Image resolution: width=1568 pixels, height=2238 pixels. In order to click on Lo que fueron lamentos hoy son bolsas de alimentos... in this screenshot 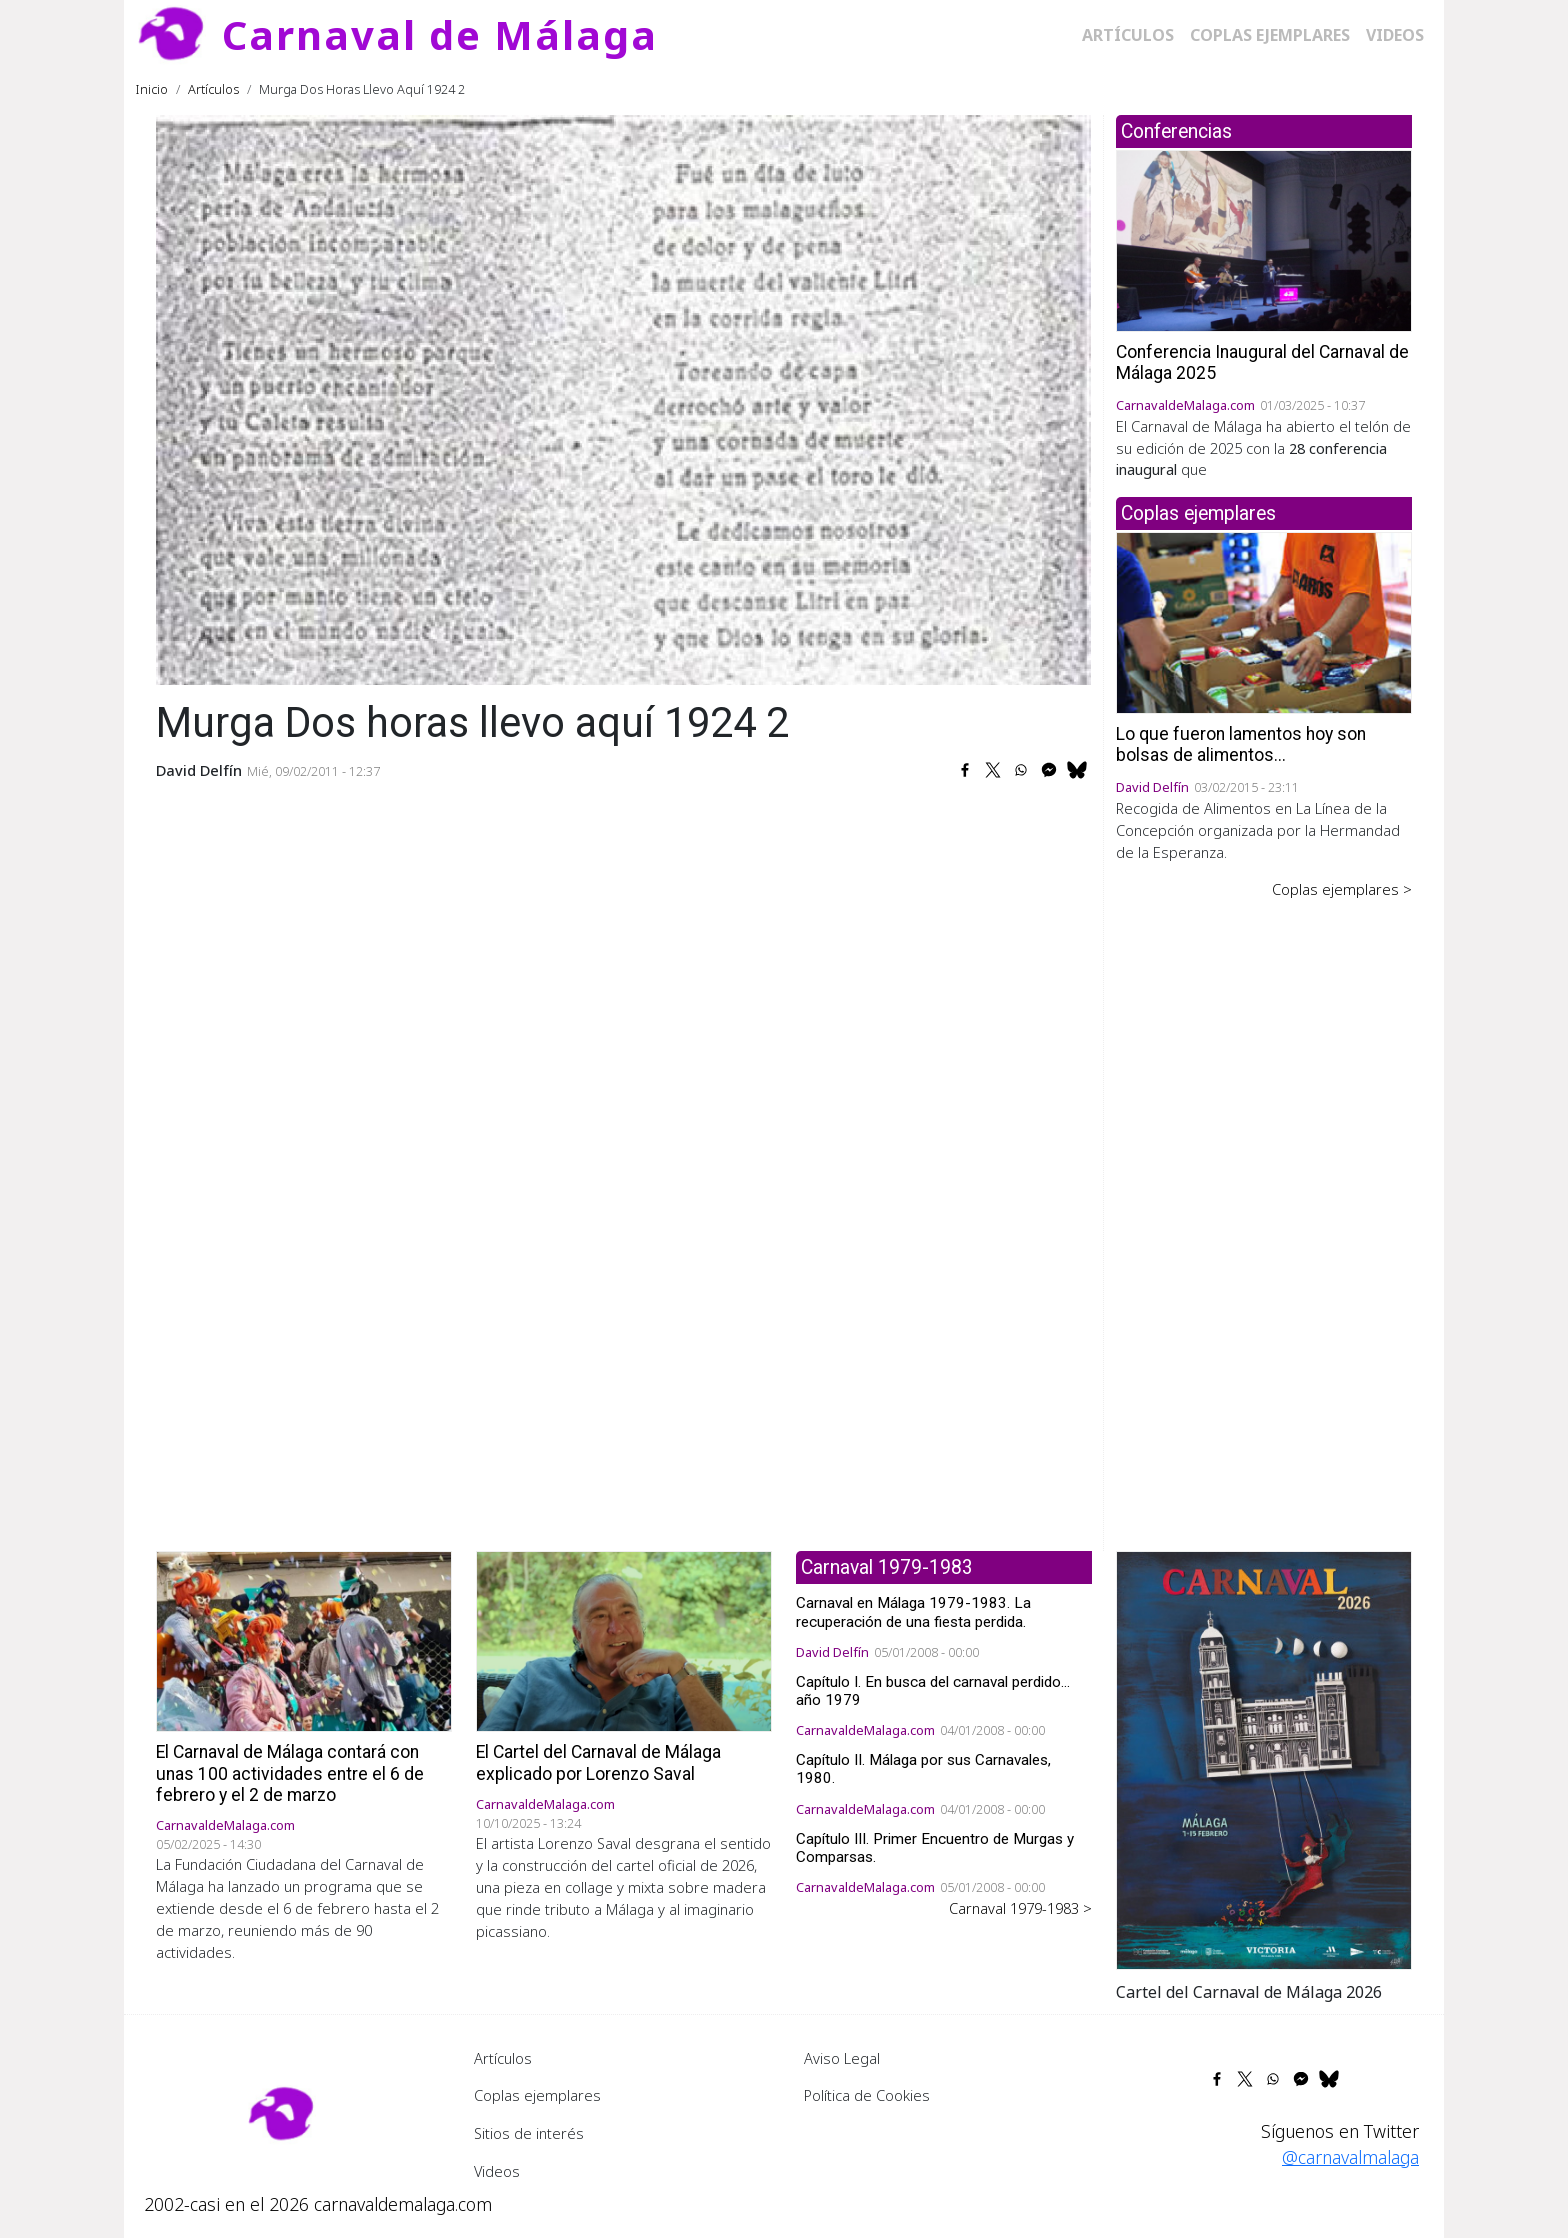, I will do `click(1241, 744)`.